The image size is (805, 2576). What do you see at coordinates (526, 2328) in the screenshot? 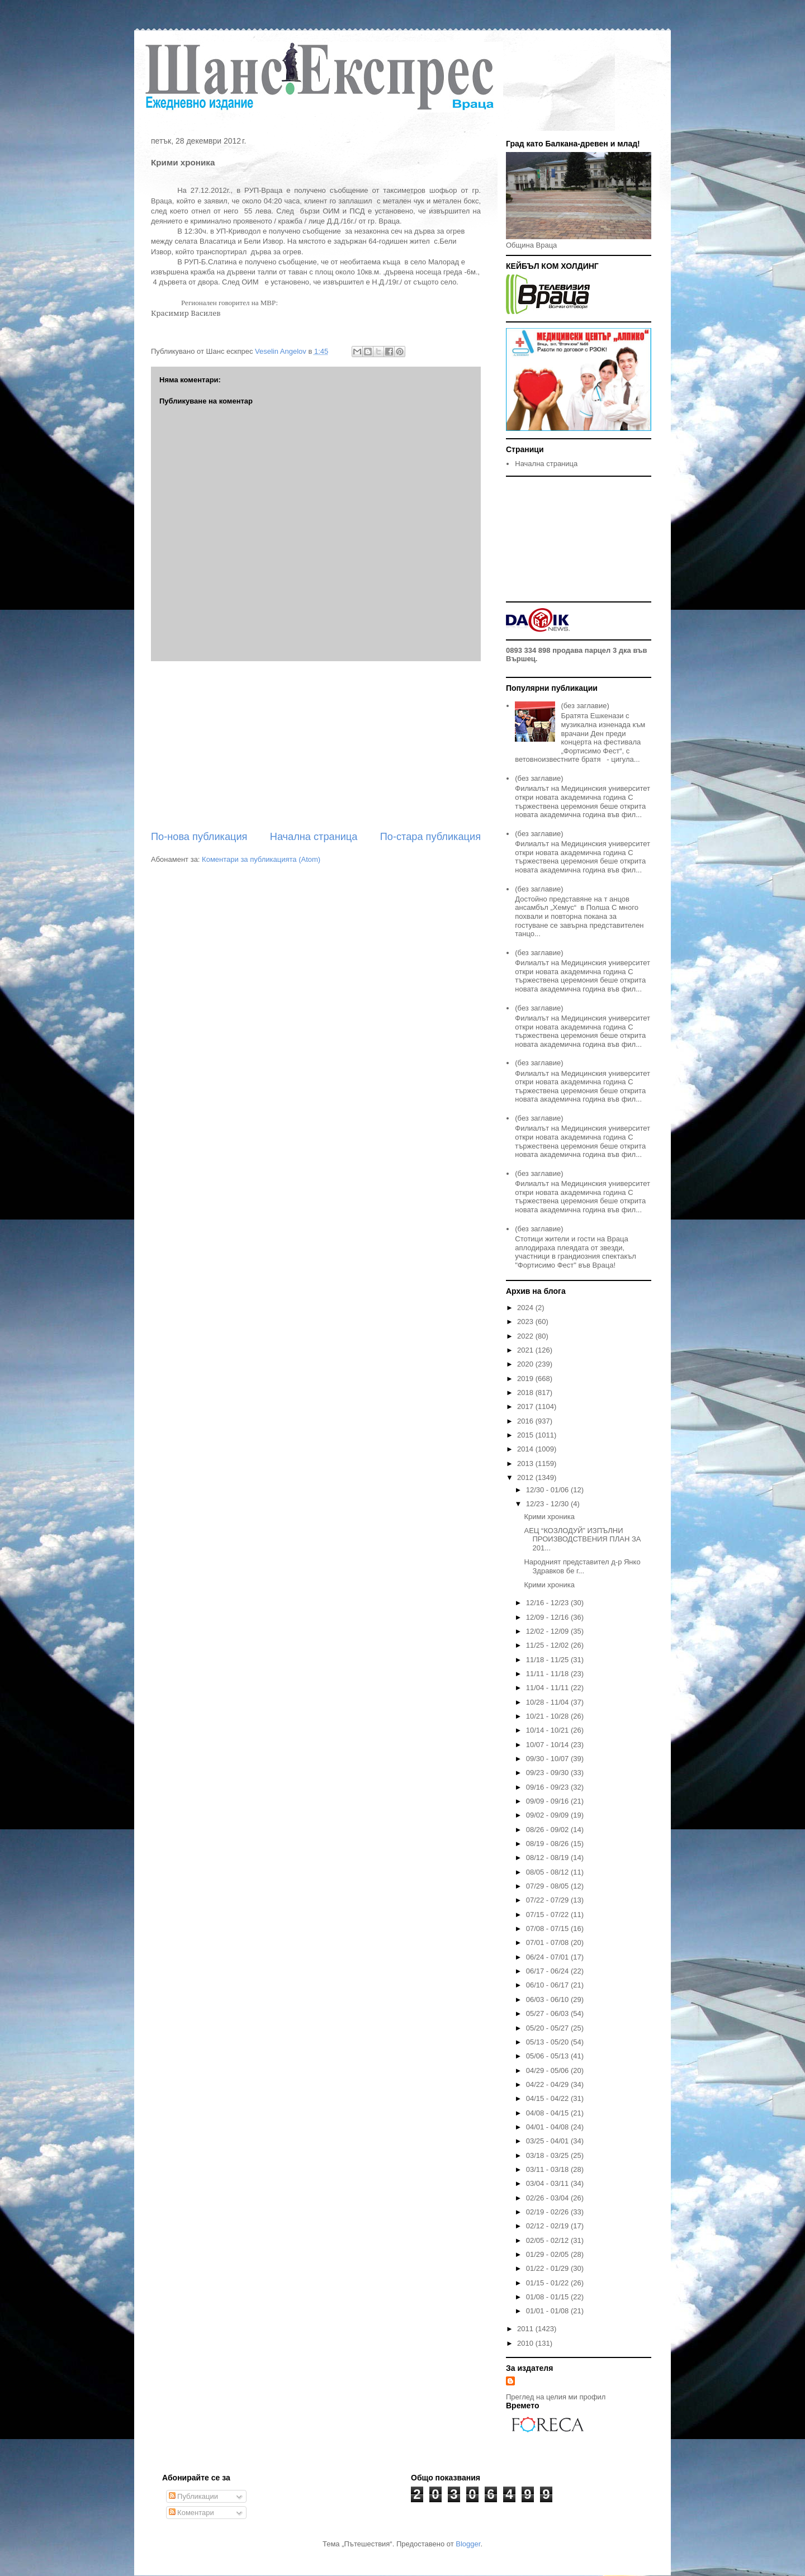
I see `2011` at bounding box center [526, 2328].